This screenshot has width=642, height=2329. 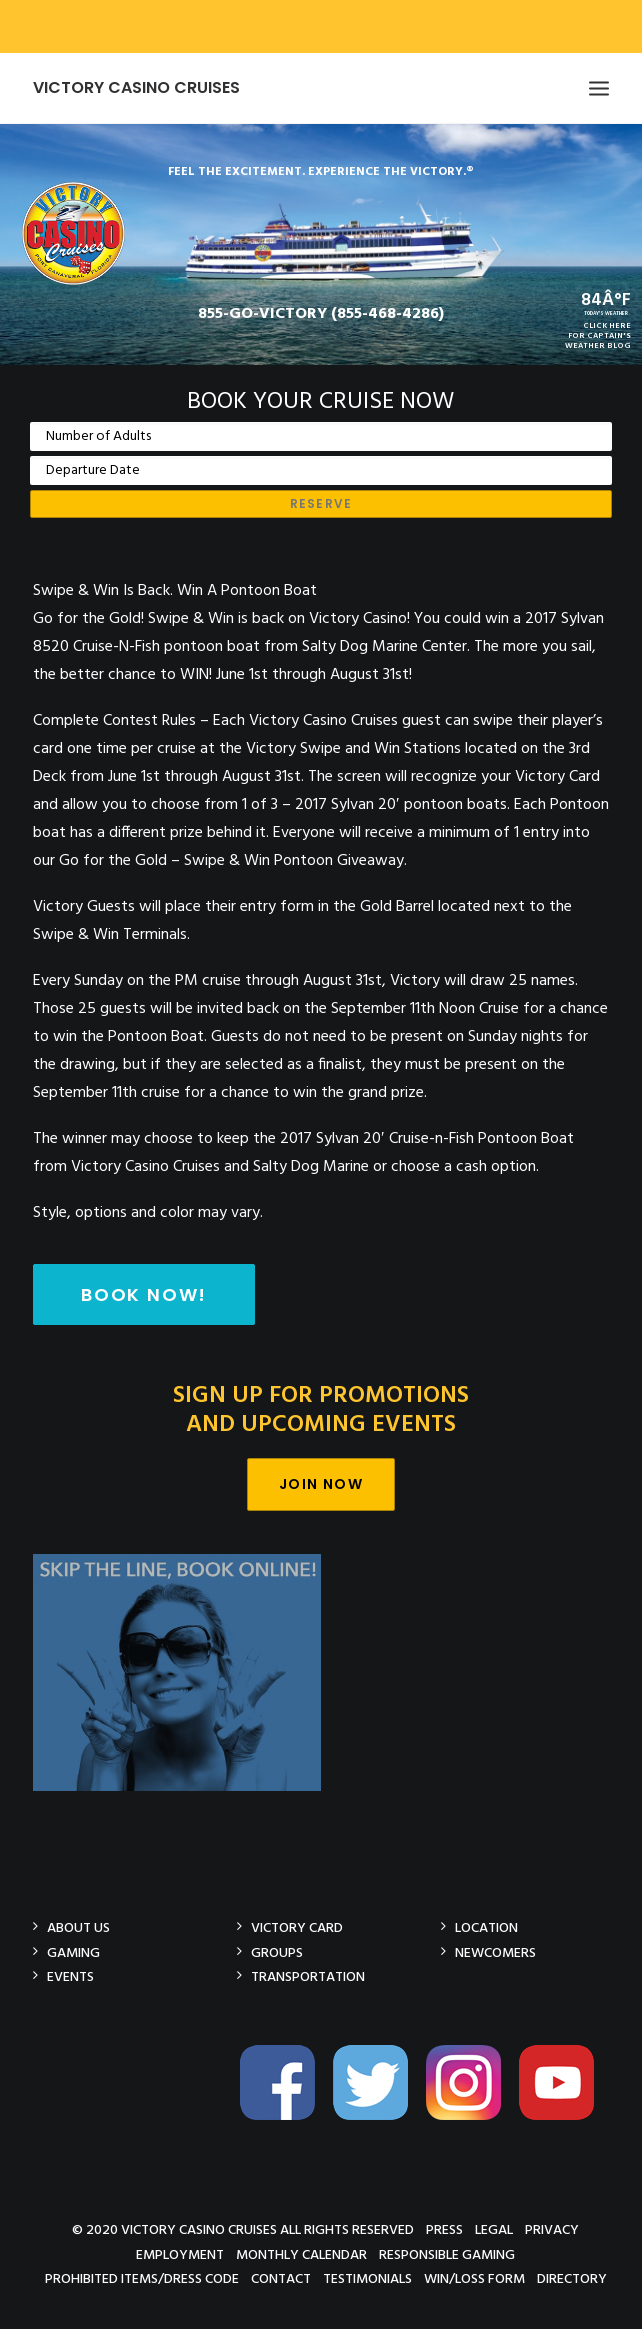 What do you see at coordinates (598, 336) in the screenshot?
I see `CLICK HEREFOR CAPTAIN'SWEATHER BLOG` at bounding box center [598, 336].